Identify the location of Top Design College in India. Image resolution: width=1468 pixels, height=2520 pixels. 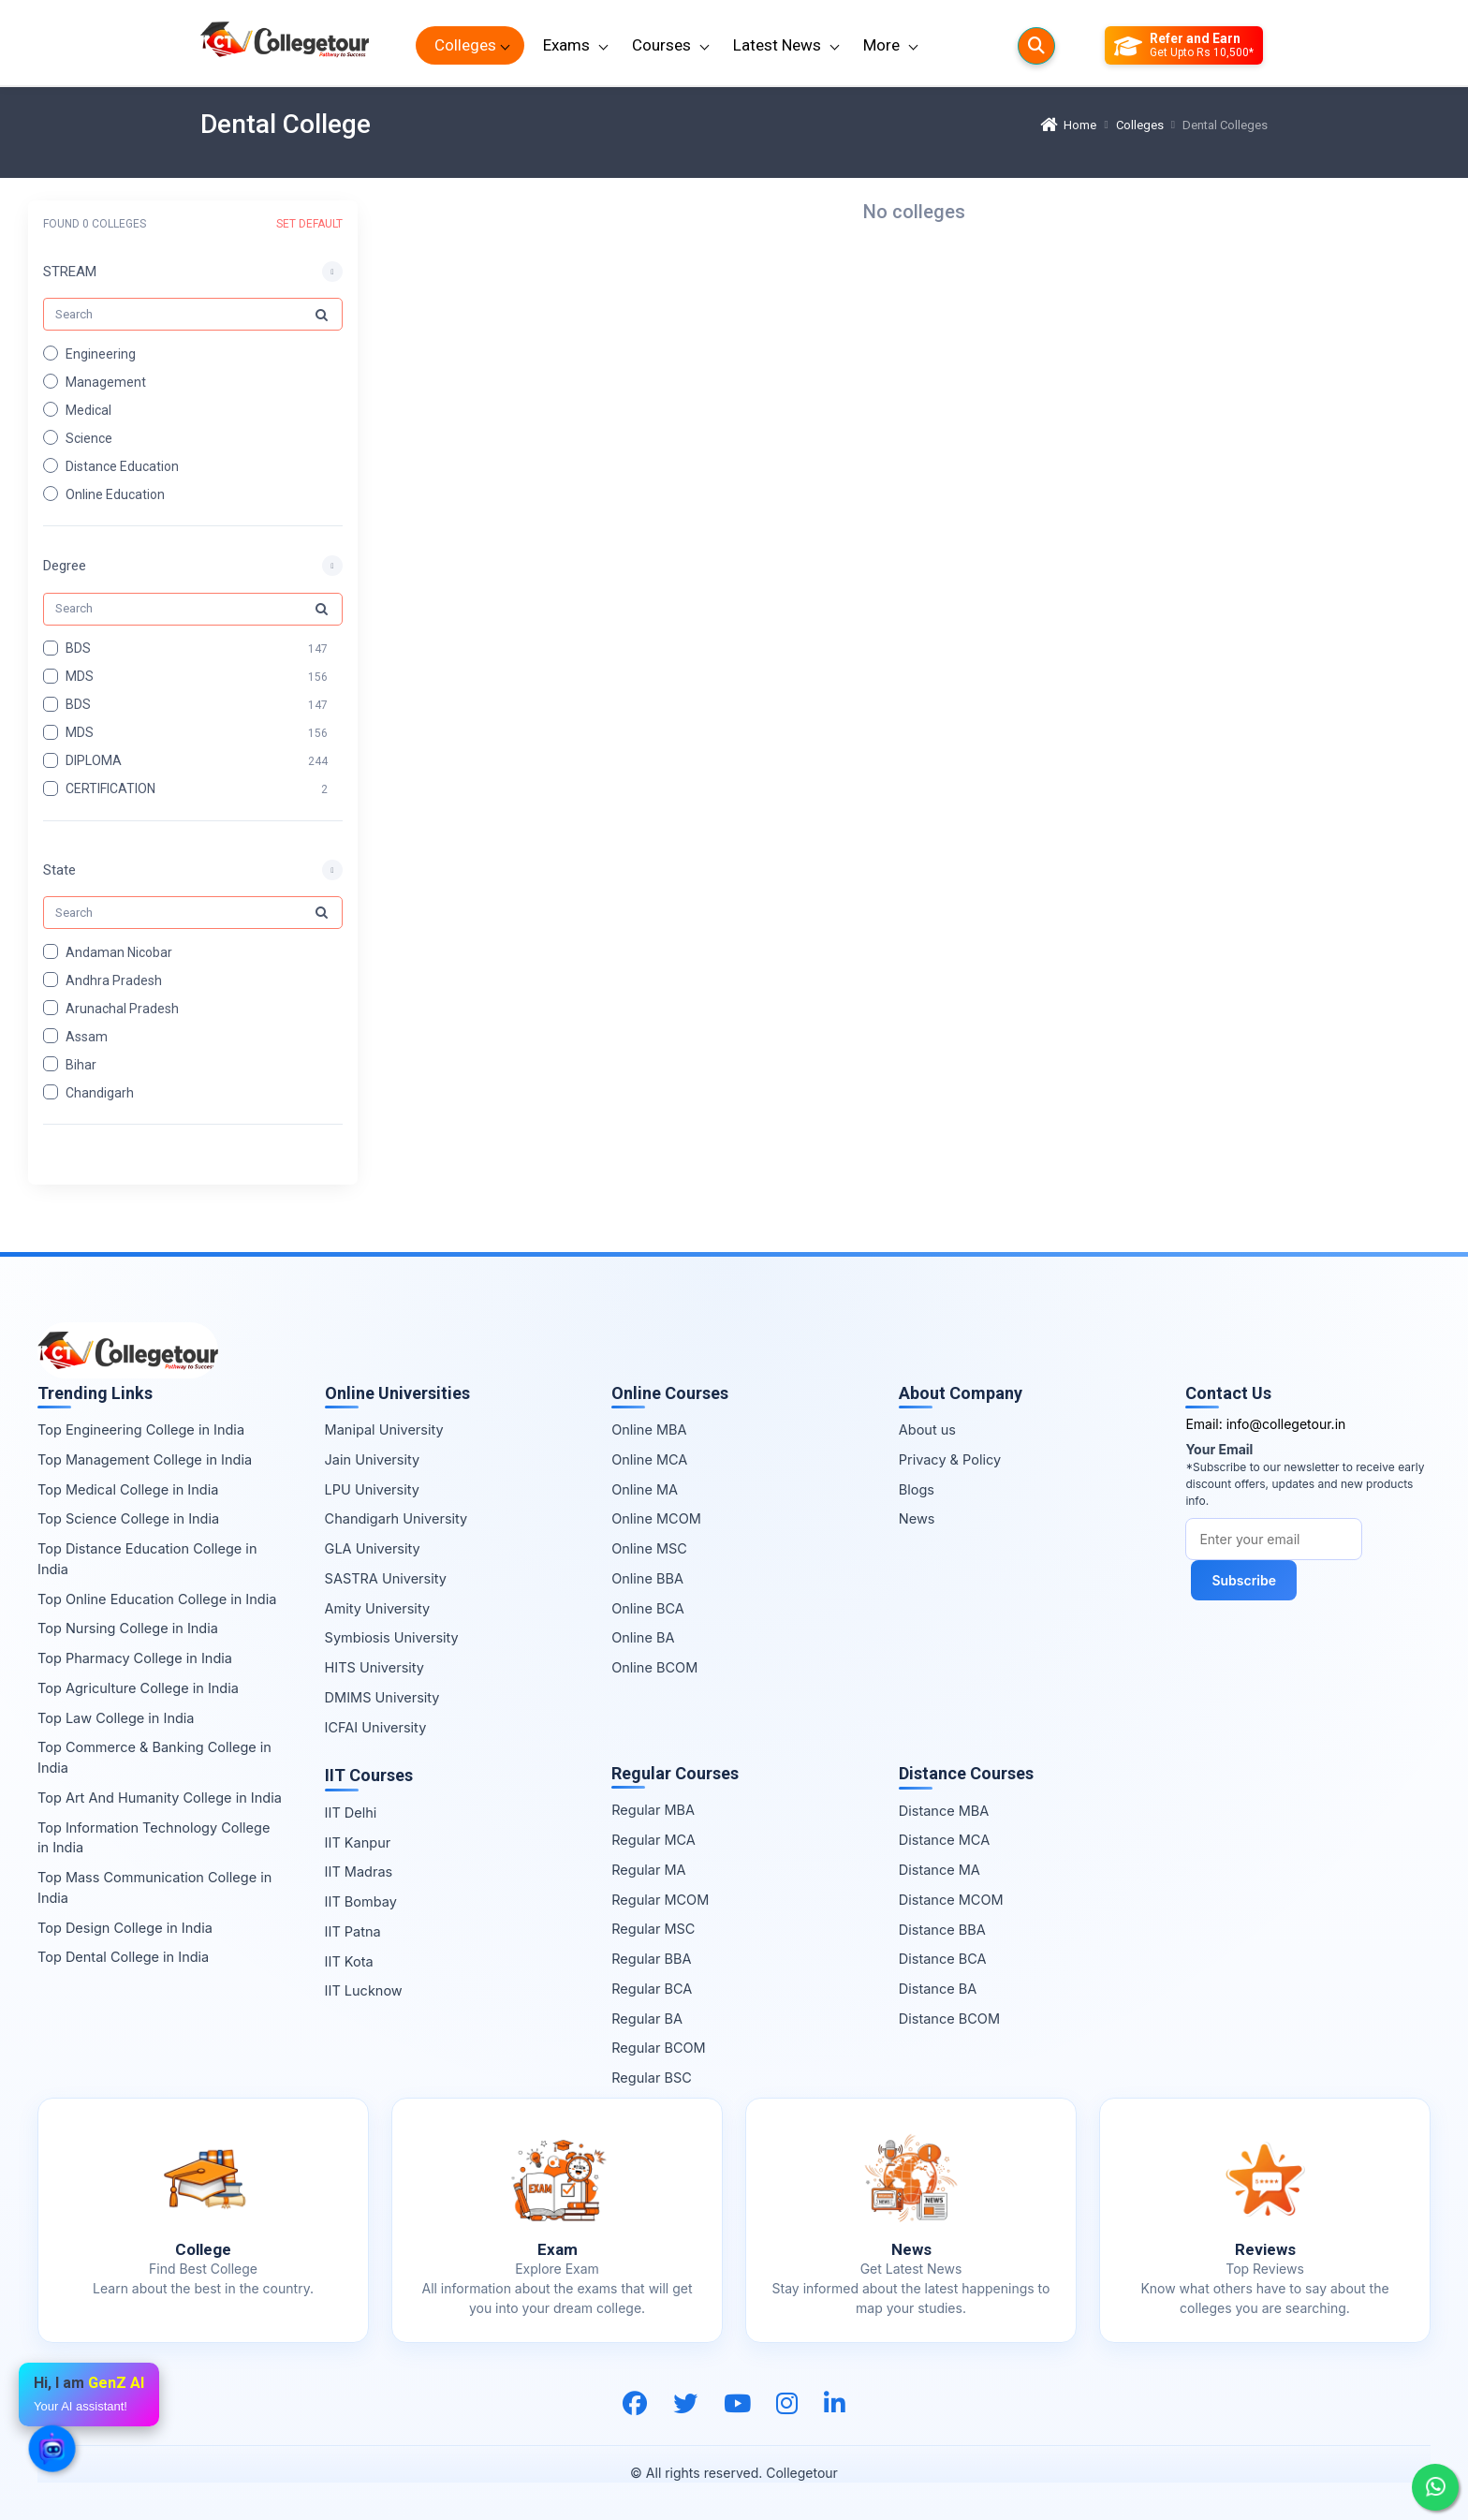
(125, 1928).